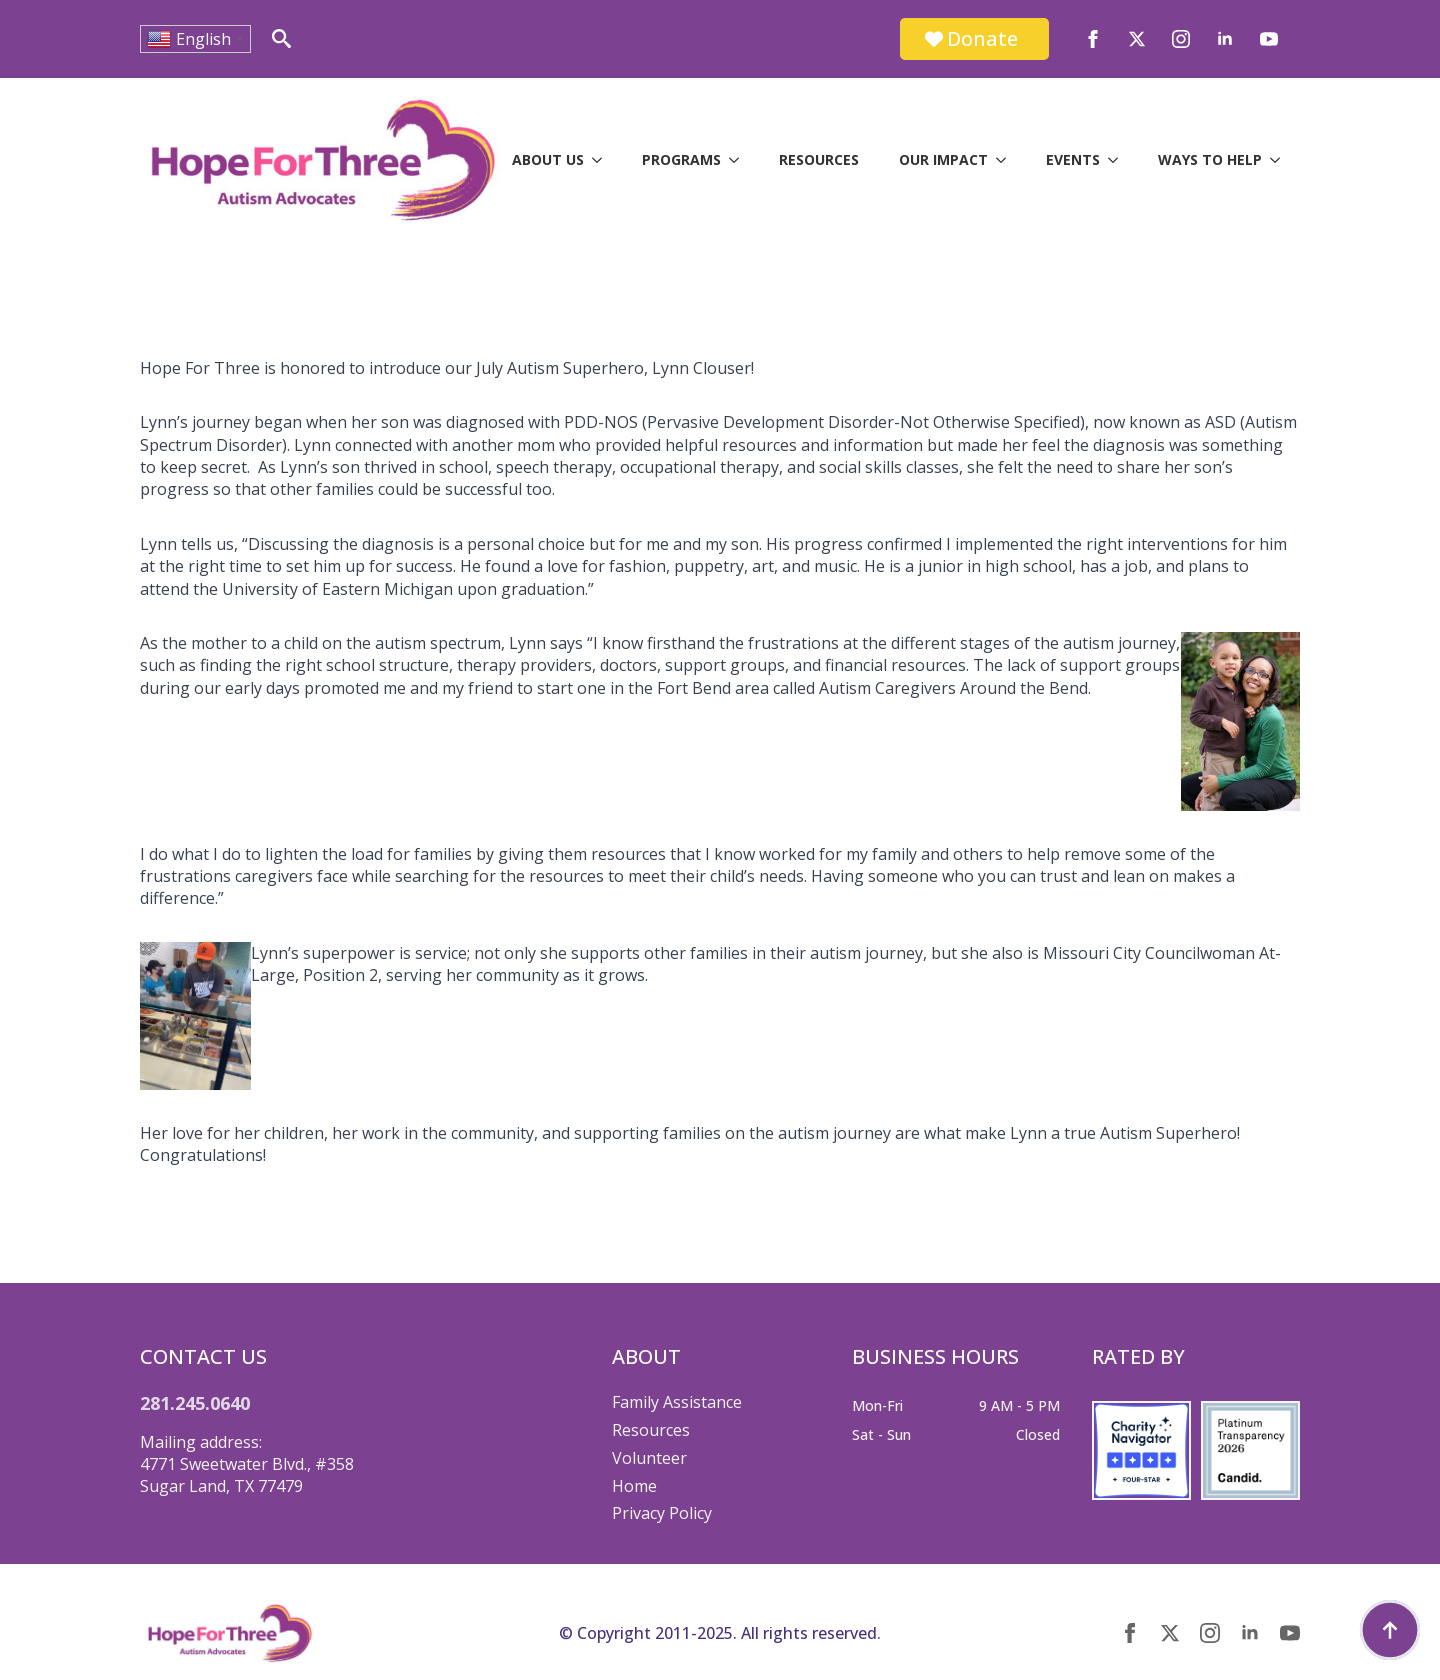 The height and width of the screenshot is (1680, 1440). I want to click on Ways to Help, so click(1210, 159).